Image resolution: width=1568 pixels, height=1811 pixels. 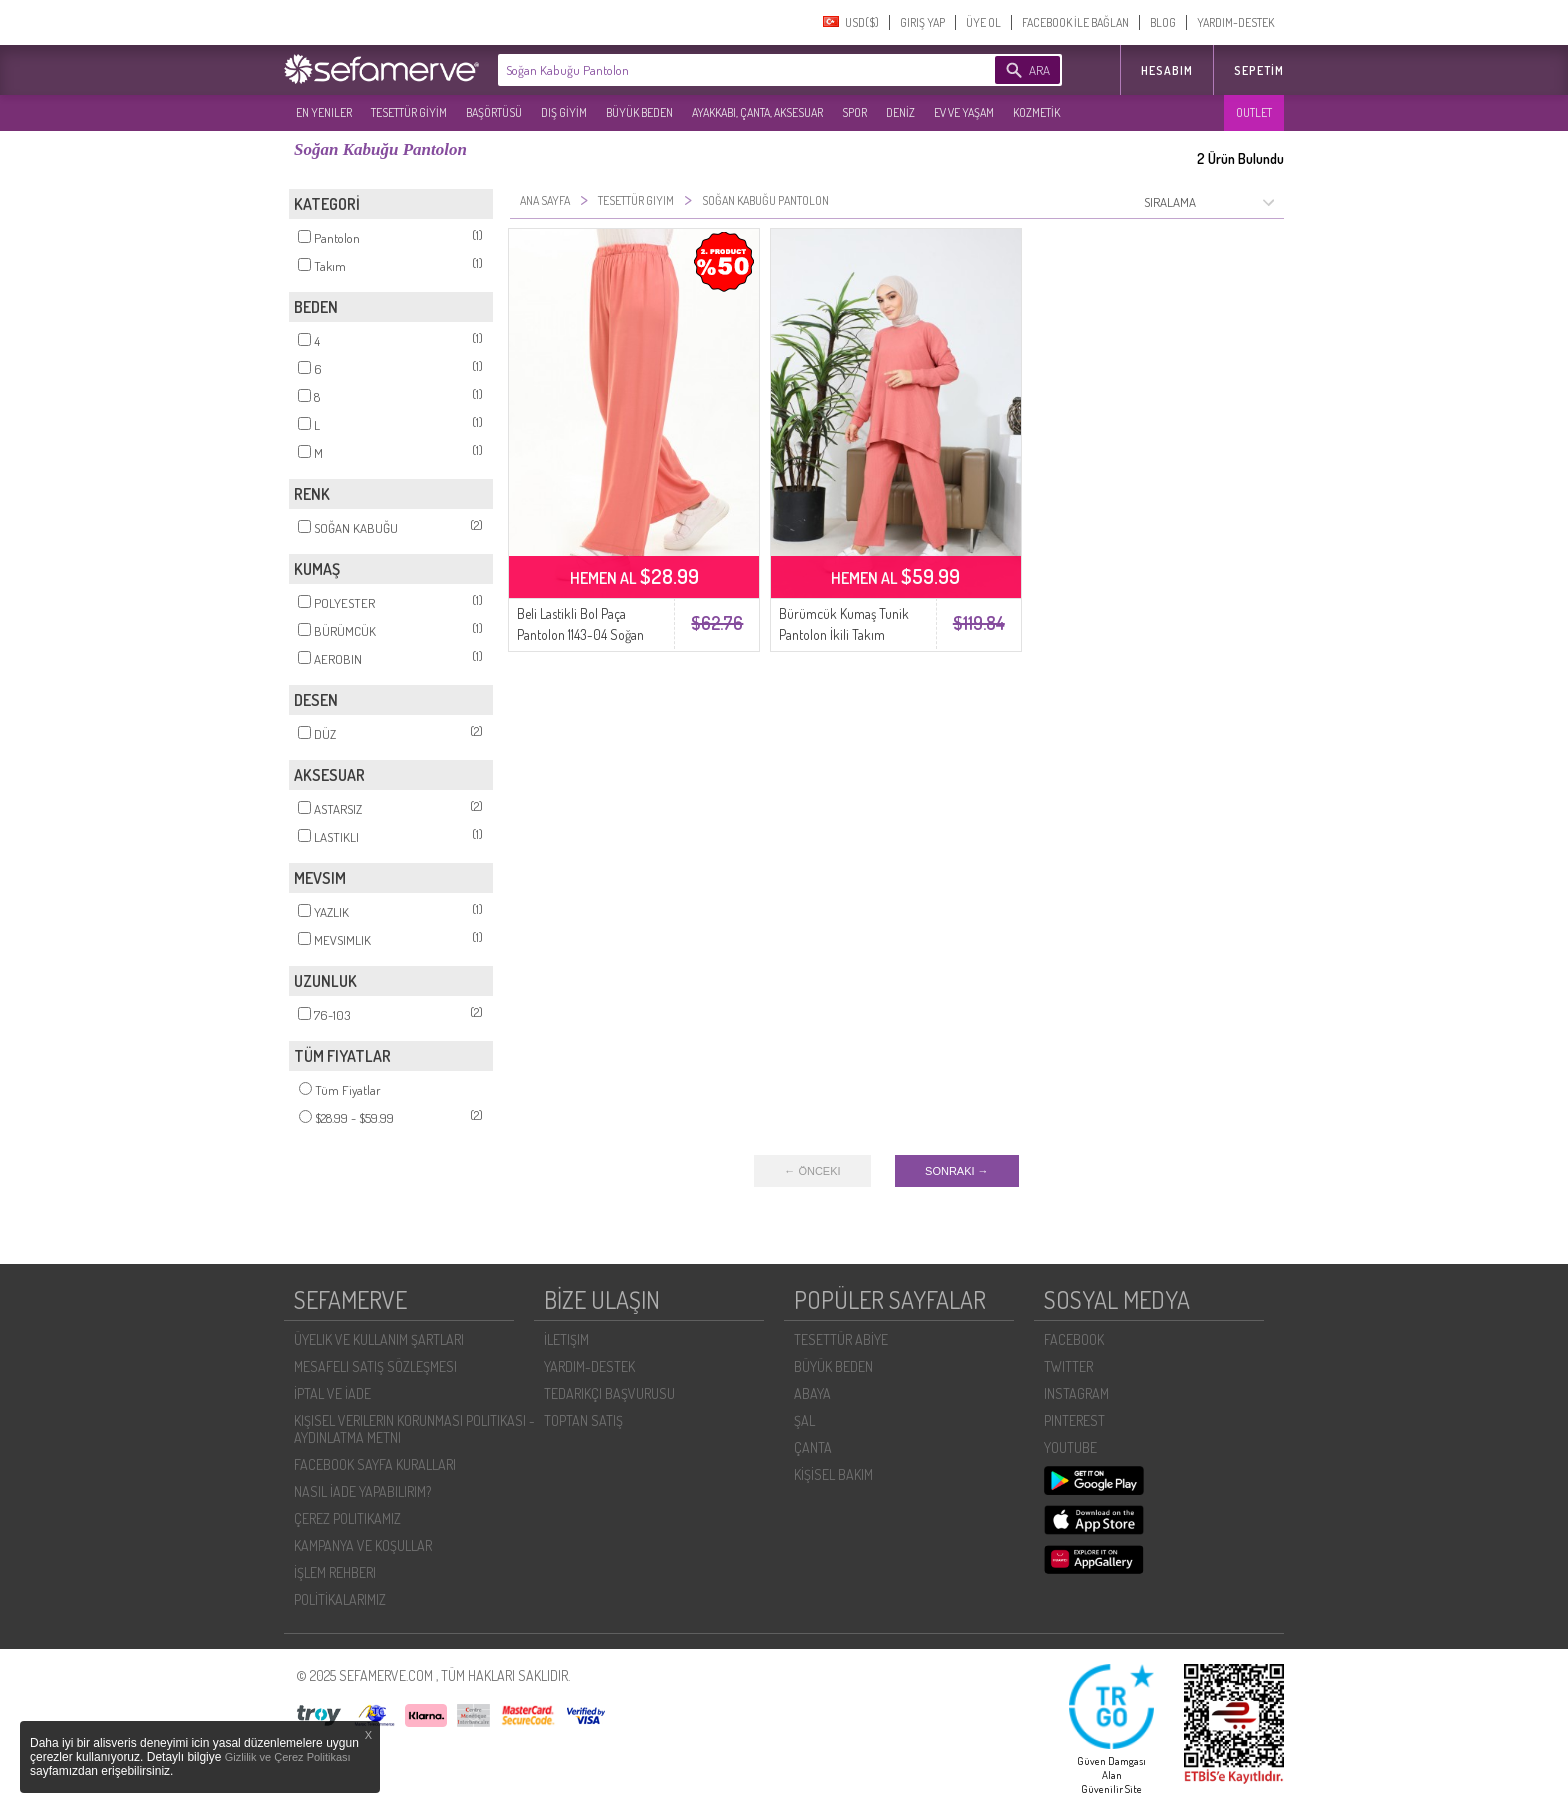 I want to click on INSTAGRAM, so click(x=1076, y=1393).